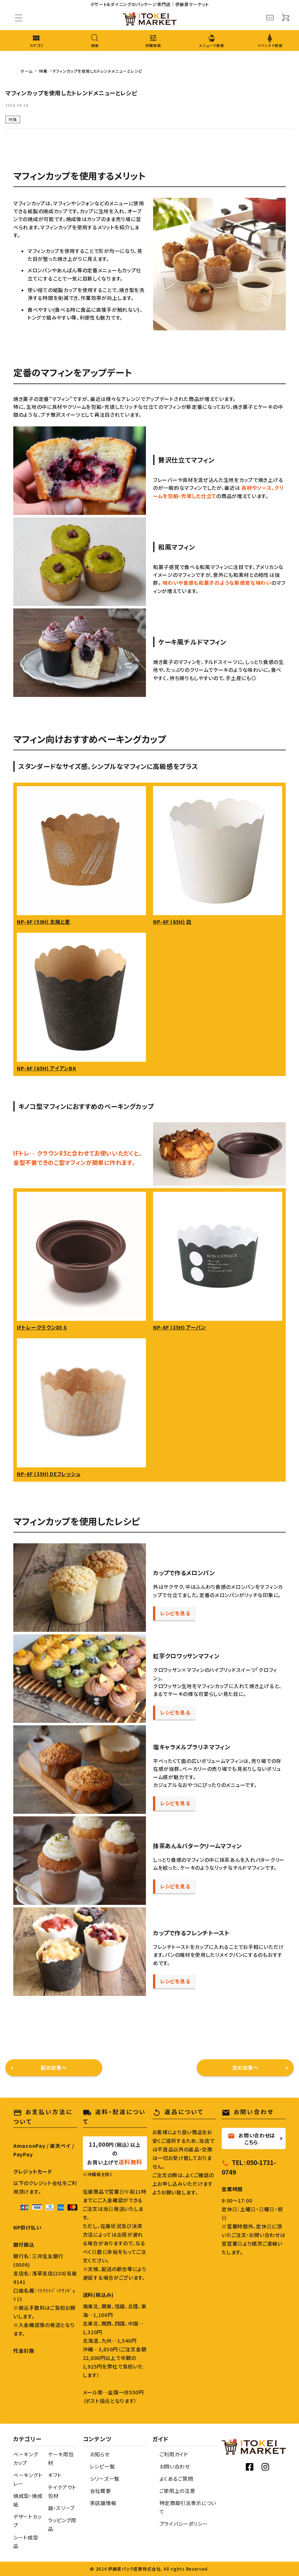  Describe the element at coordinates (176, 2478) in the screenshot. I see `よくあるご質問` at that location.